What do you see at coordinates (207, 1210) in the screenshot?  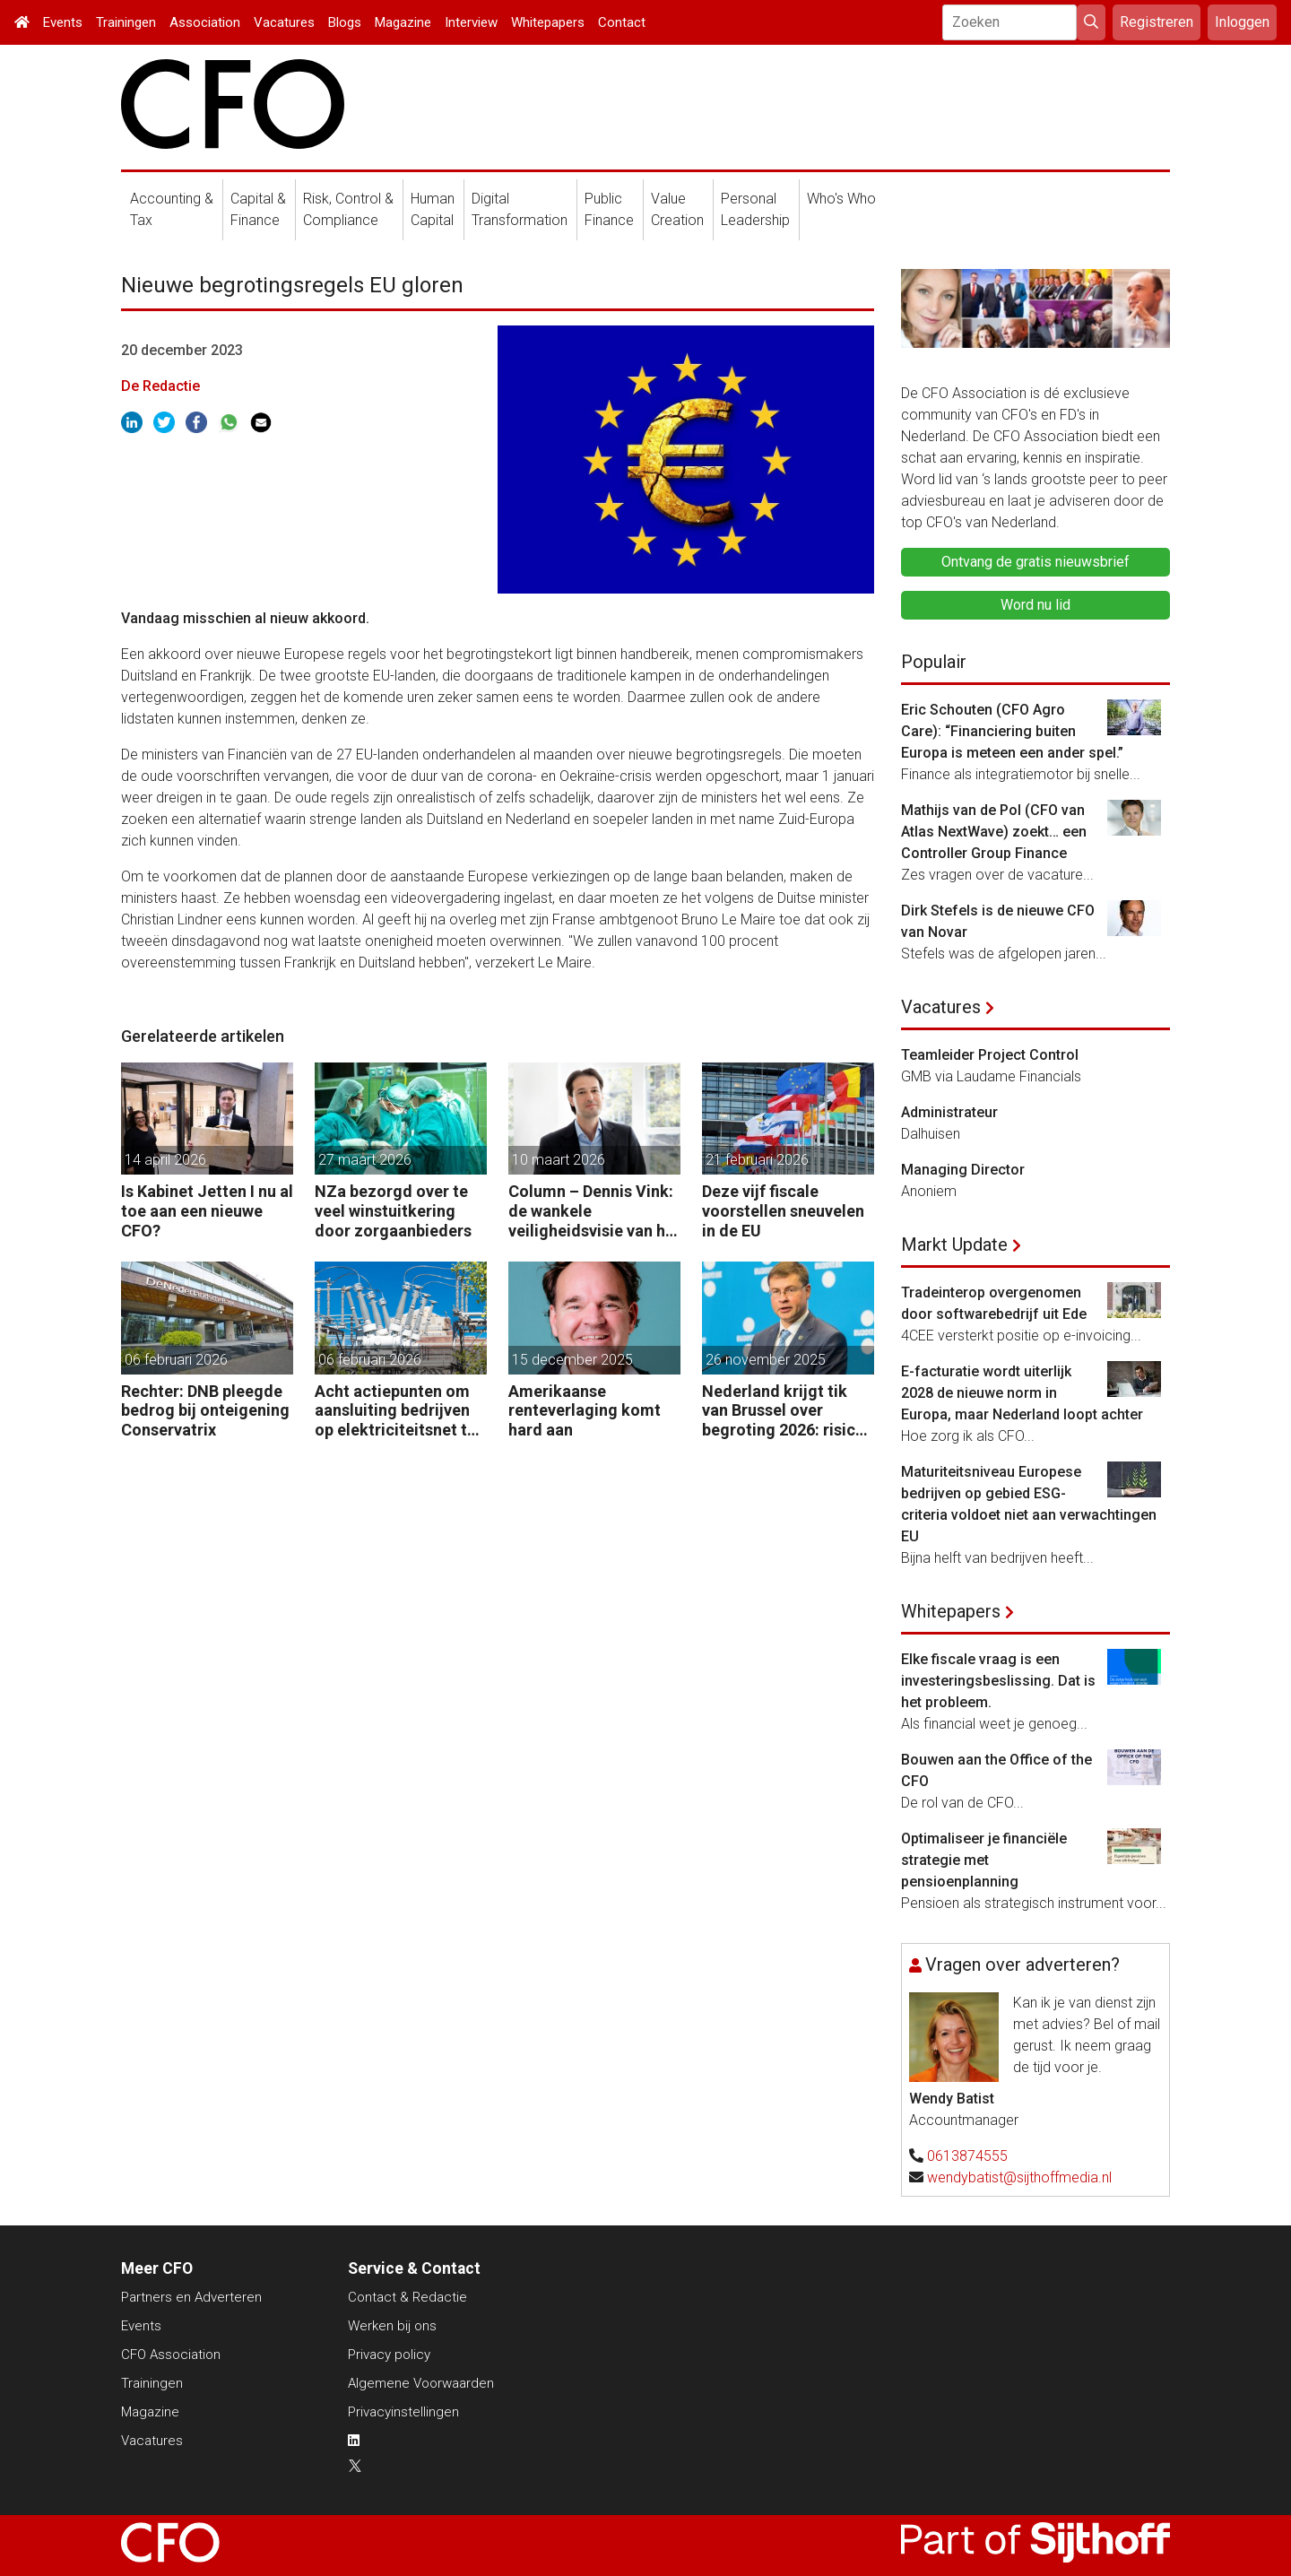 I see `Is Kabinet Jetten I nu al toe aan een nieuwe CFO?` at bounding box center [207, 1210].